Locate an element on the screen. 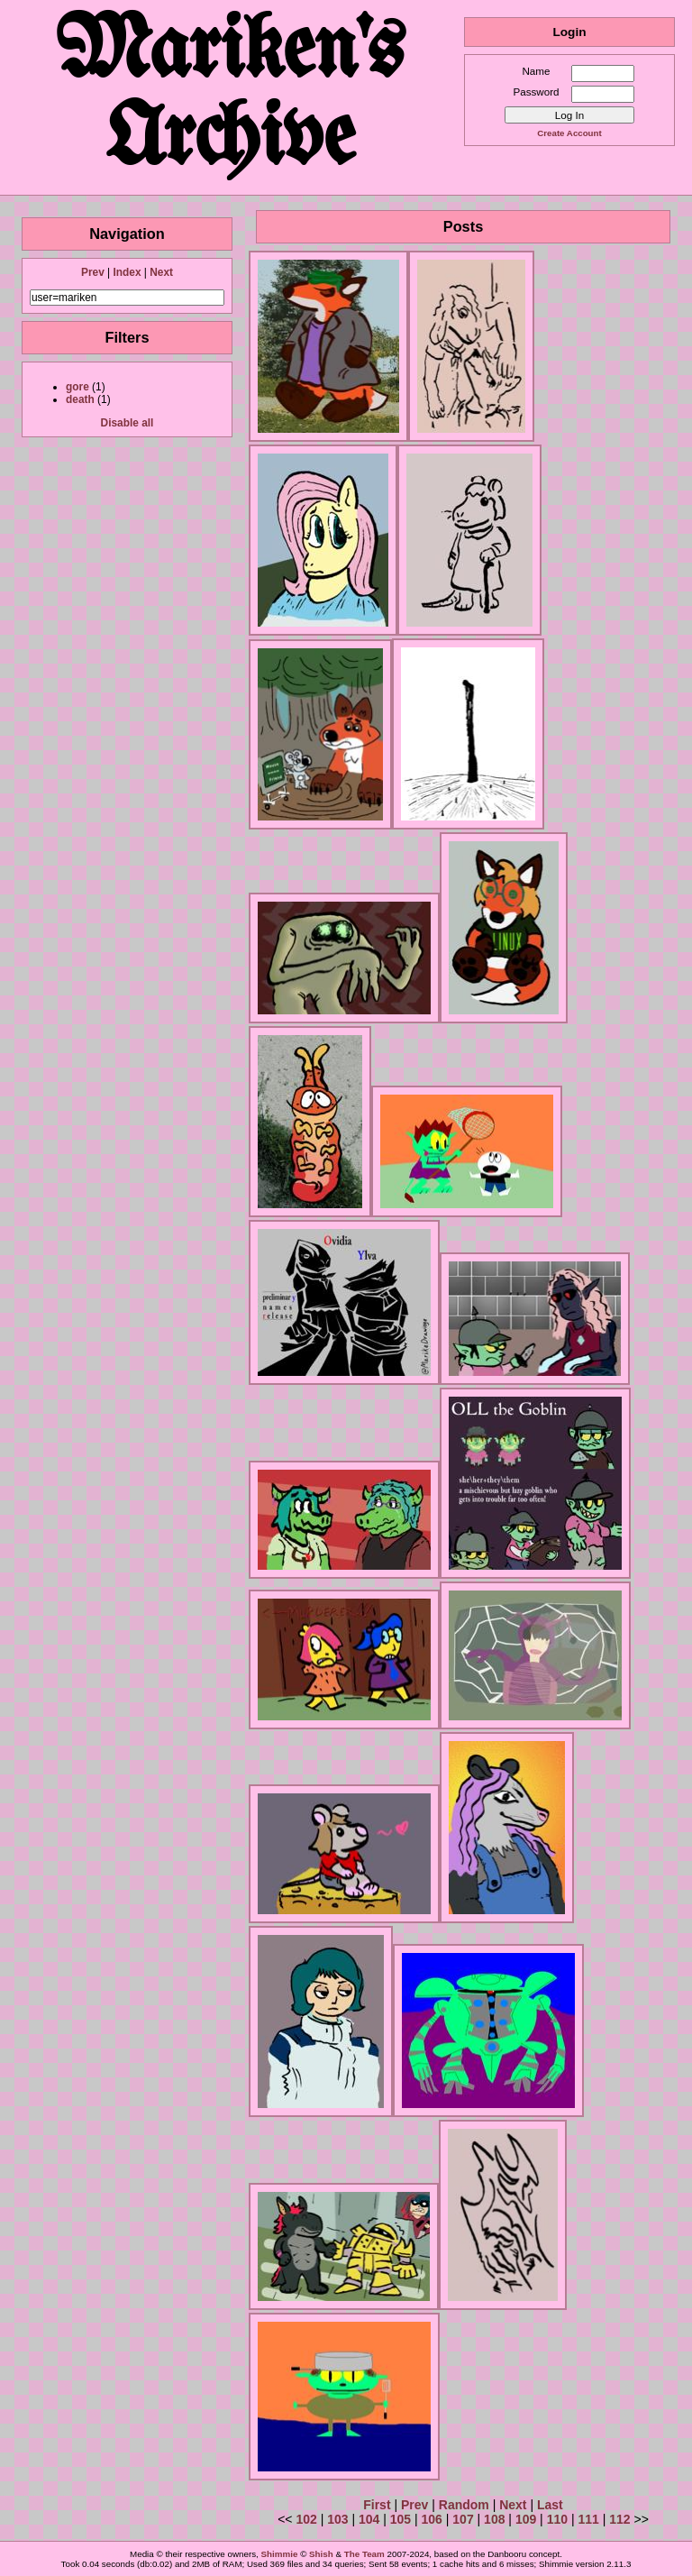 The height and width of the screenshot is (2576, 692). 103 is located at coordinates (337, 2519).